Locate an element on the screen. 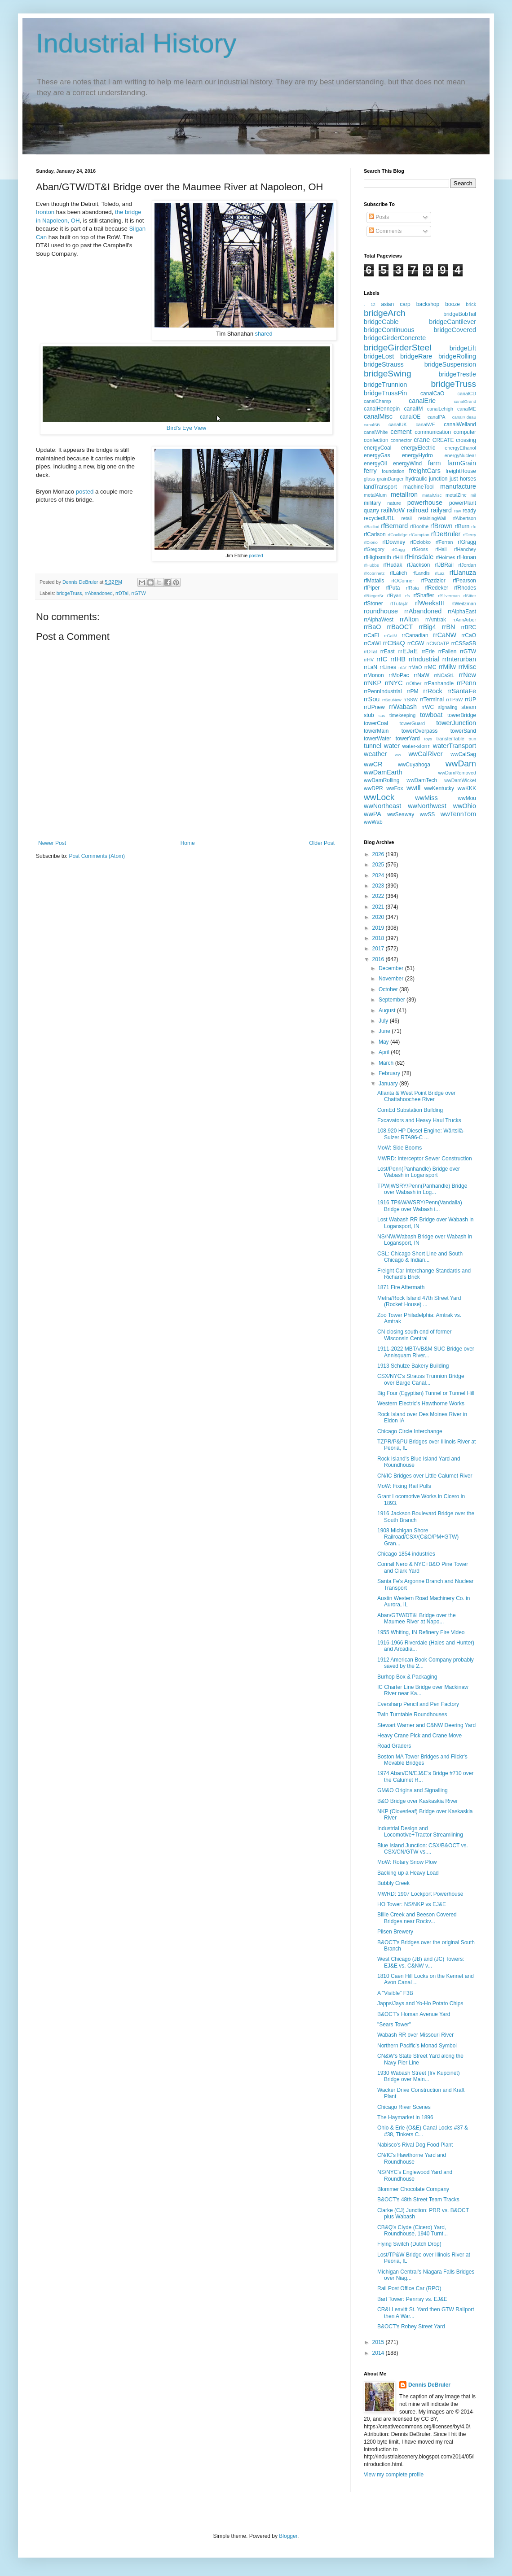 This screenshot has width=512, height=2576. bridgeCantilever is located at coordinates (452, 321).